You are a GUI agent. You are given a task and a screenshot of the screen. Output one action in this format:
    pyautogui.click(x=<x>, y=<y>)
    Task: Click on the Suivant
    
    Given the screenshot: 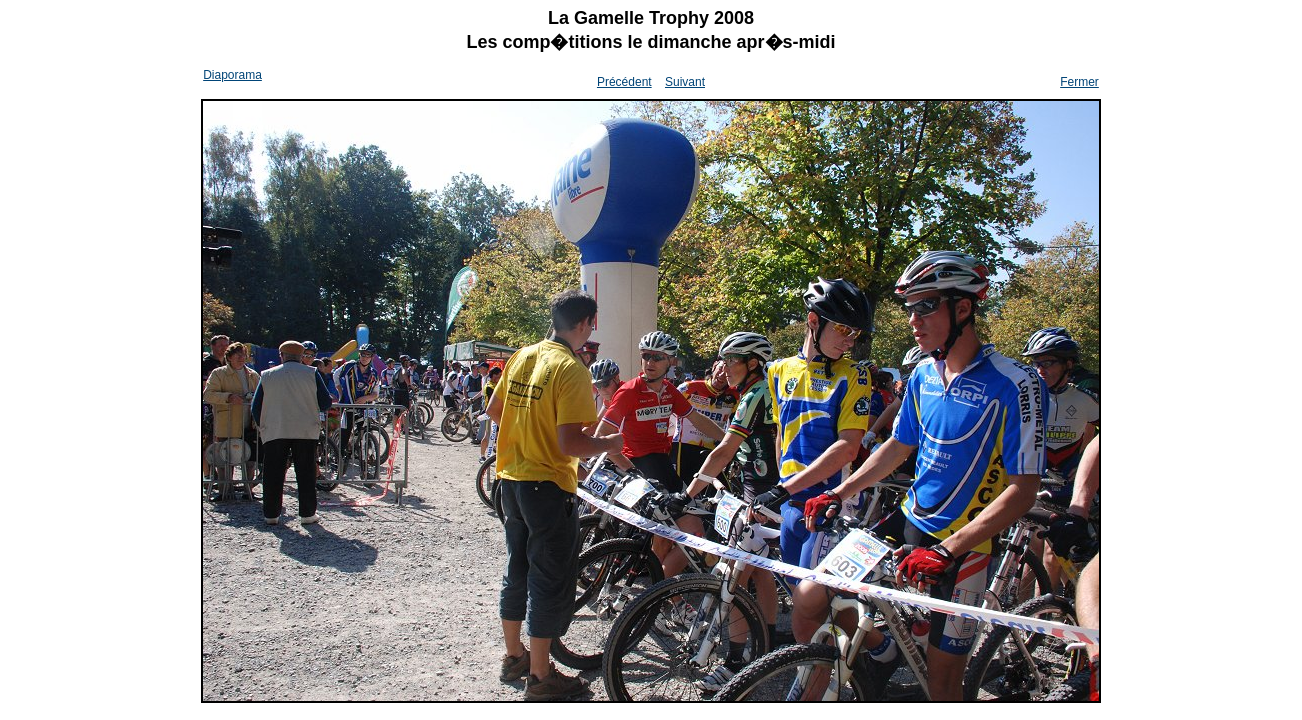 What is the action you would take?
    pyautogui.click(x=685, y=82)
    